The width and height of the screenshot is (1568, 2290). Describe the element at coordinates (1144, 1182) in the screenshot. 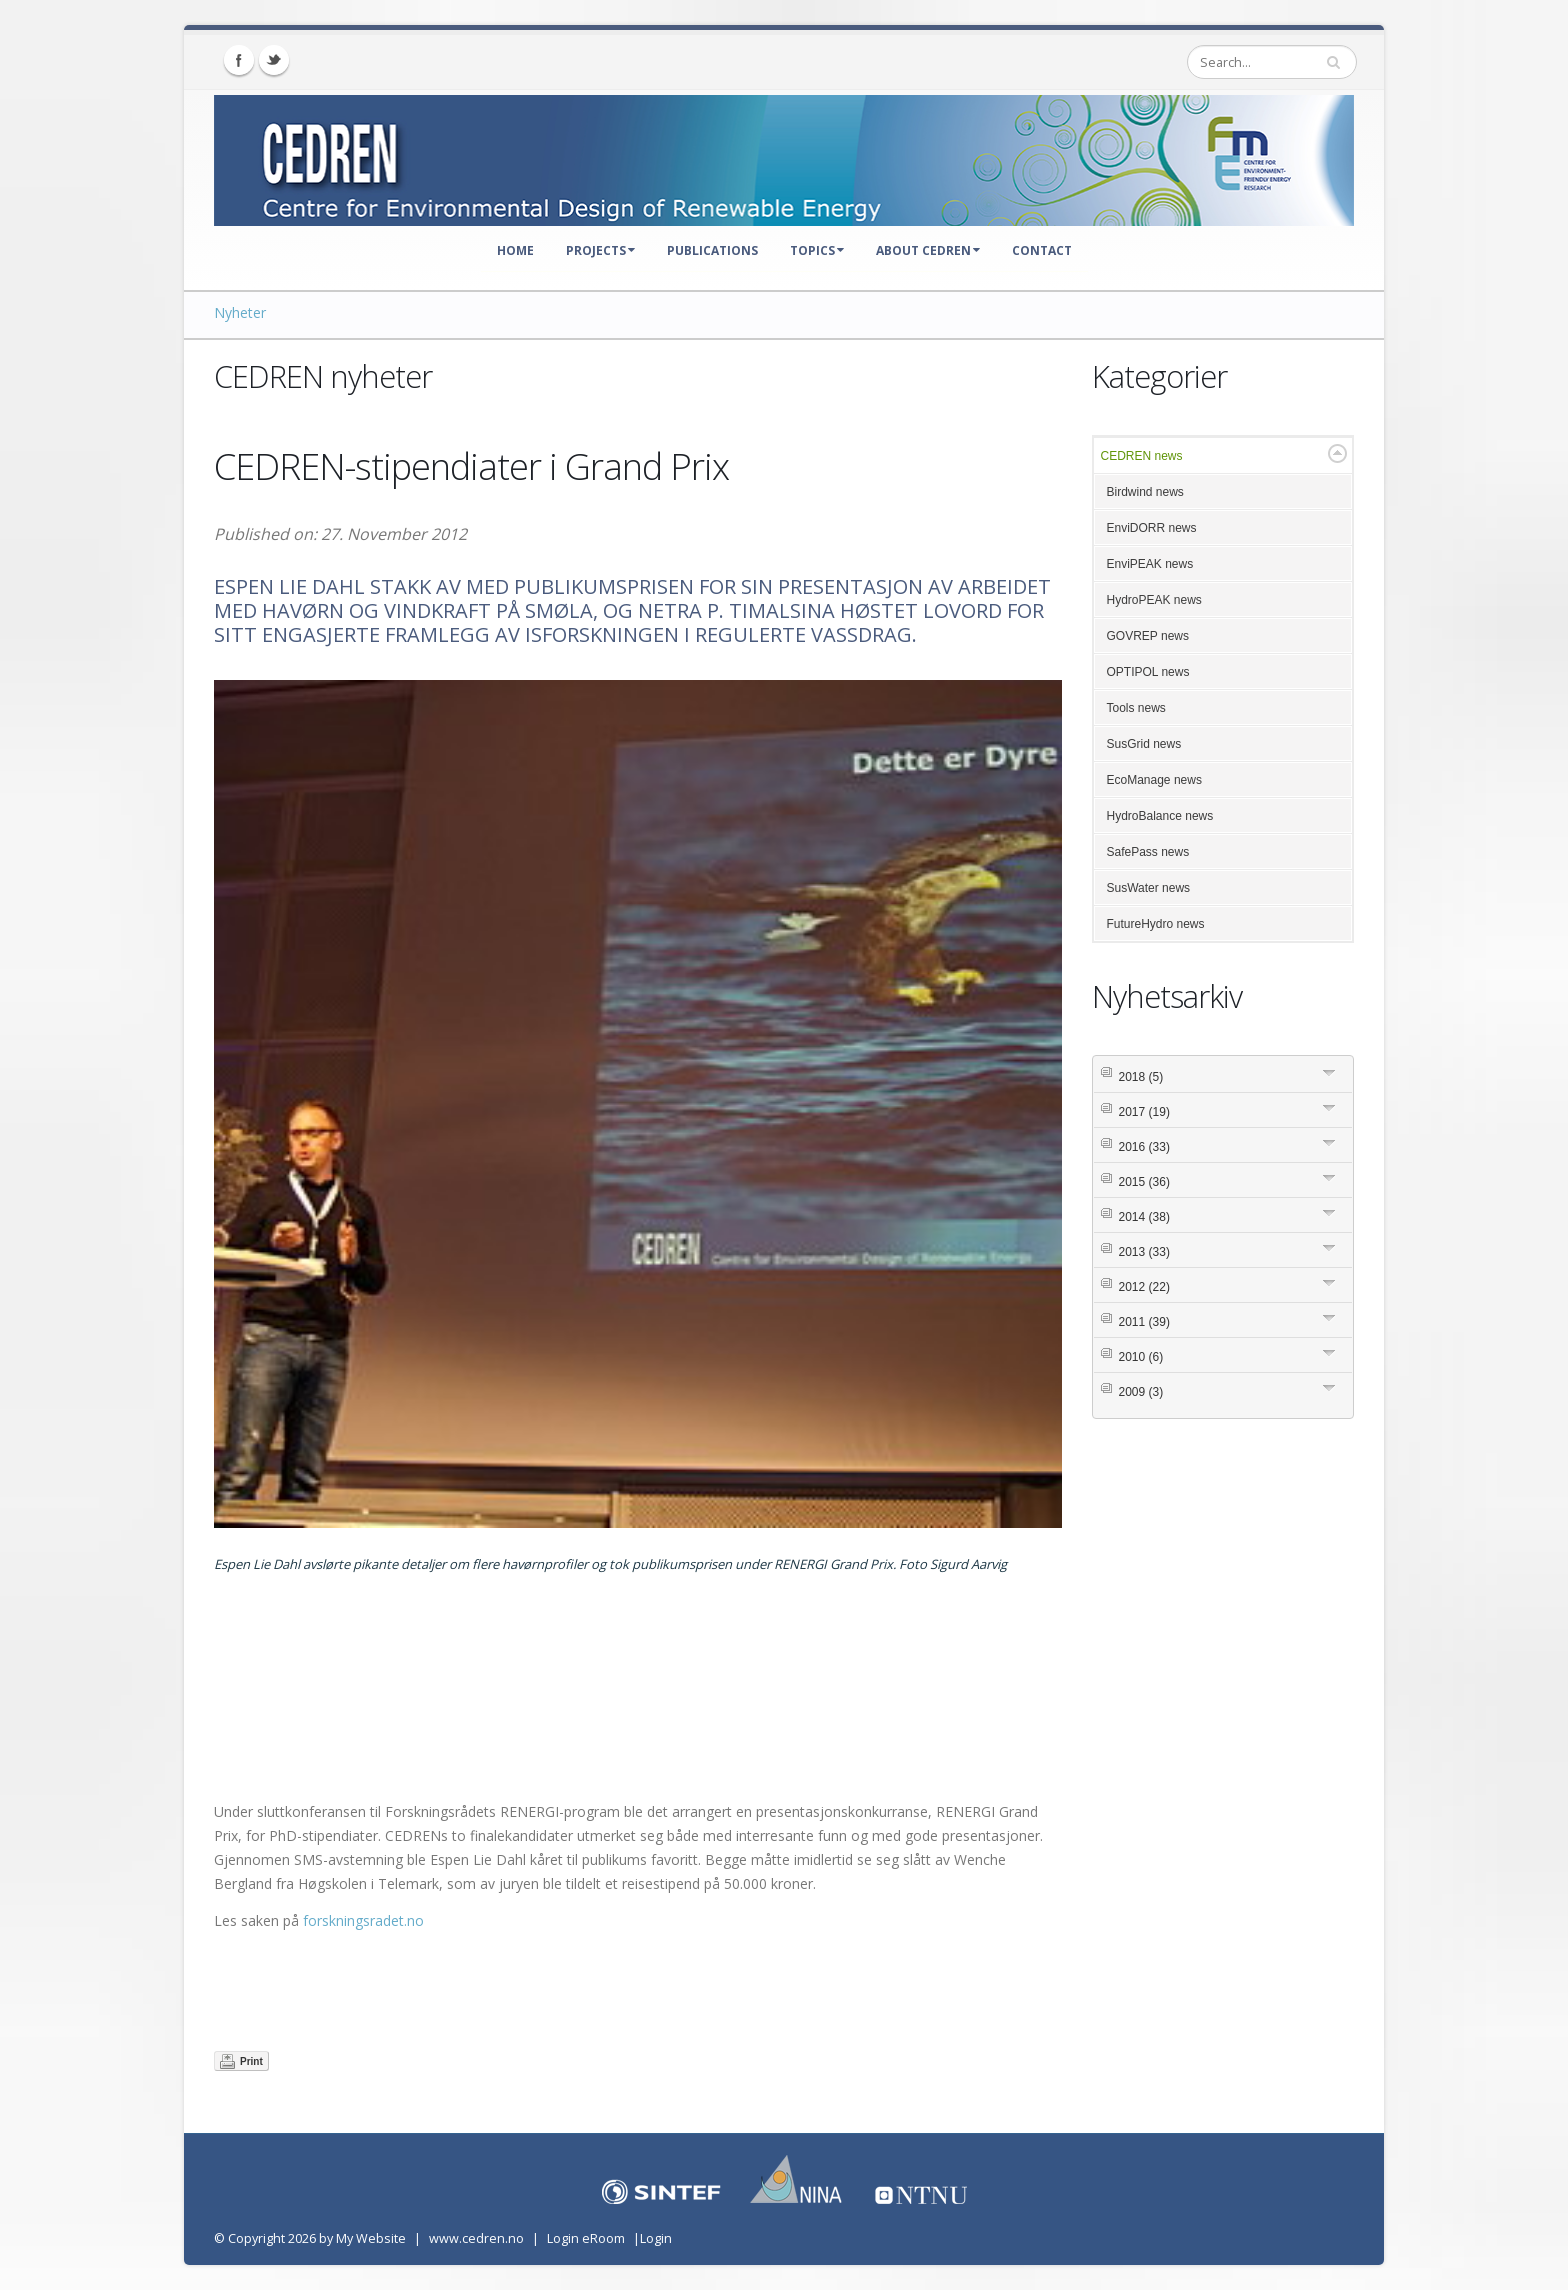

I see `2015` at that location.